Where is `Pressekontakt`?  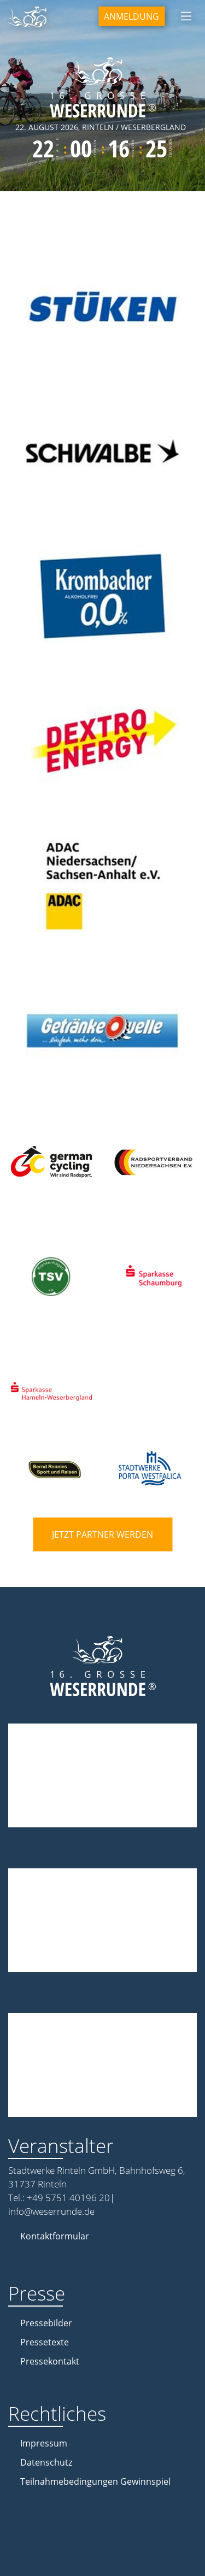 Pressekontakt is located at coordinates (49, 2361).